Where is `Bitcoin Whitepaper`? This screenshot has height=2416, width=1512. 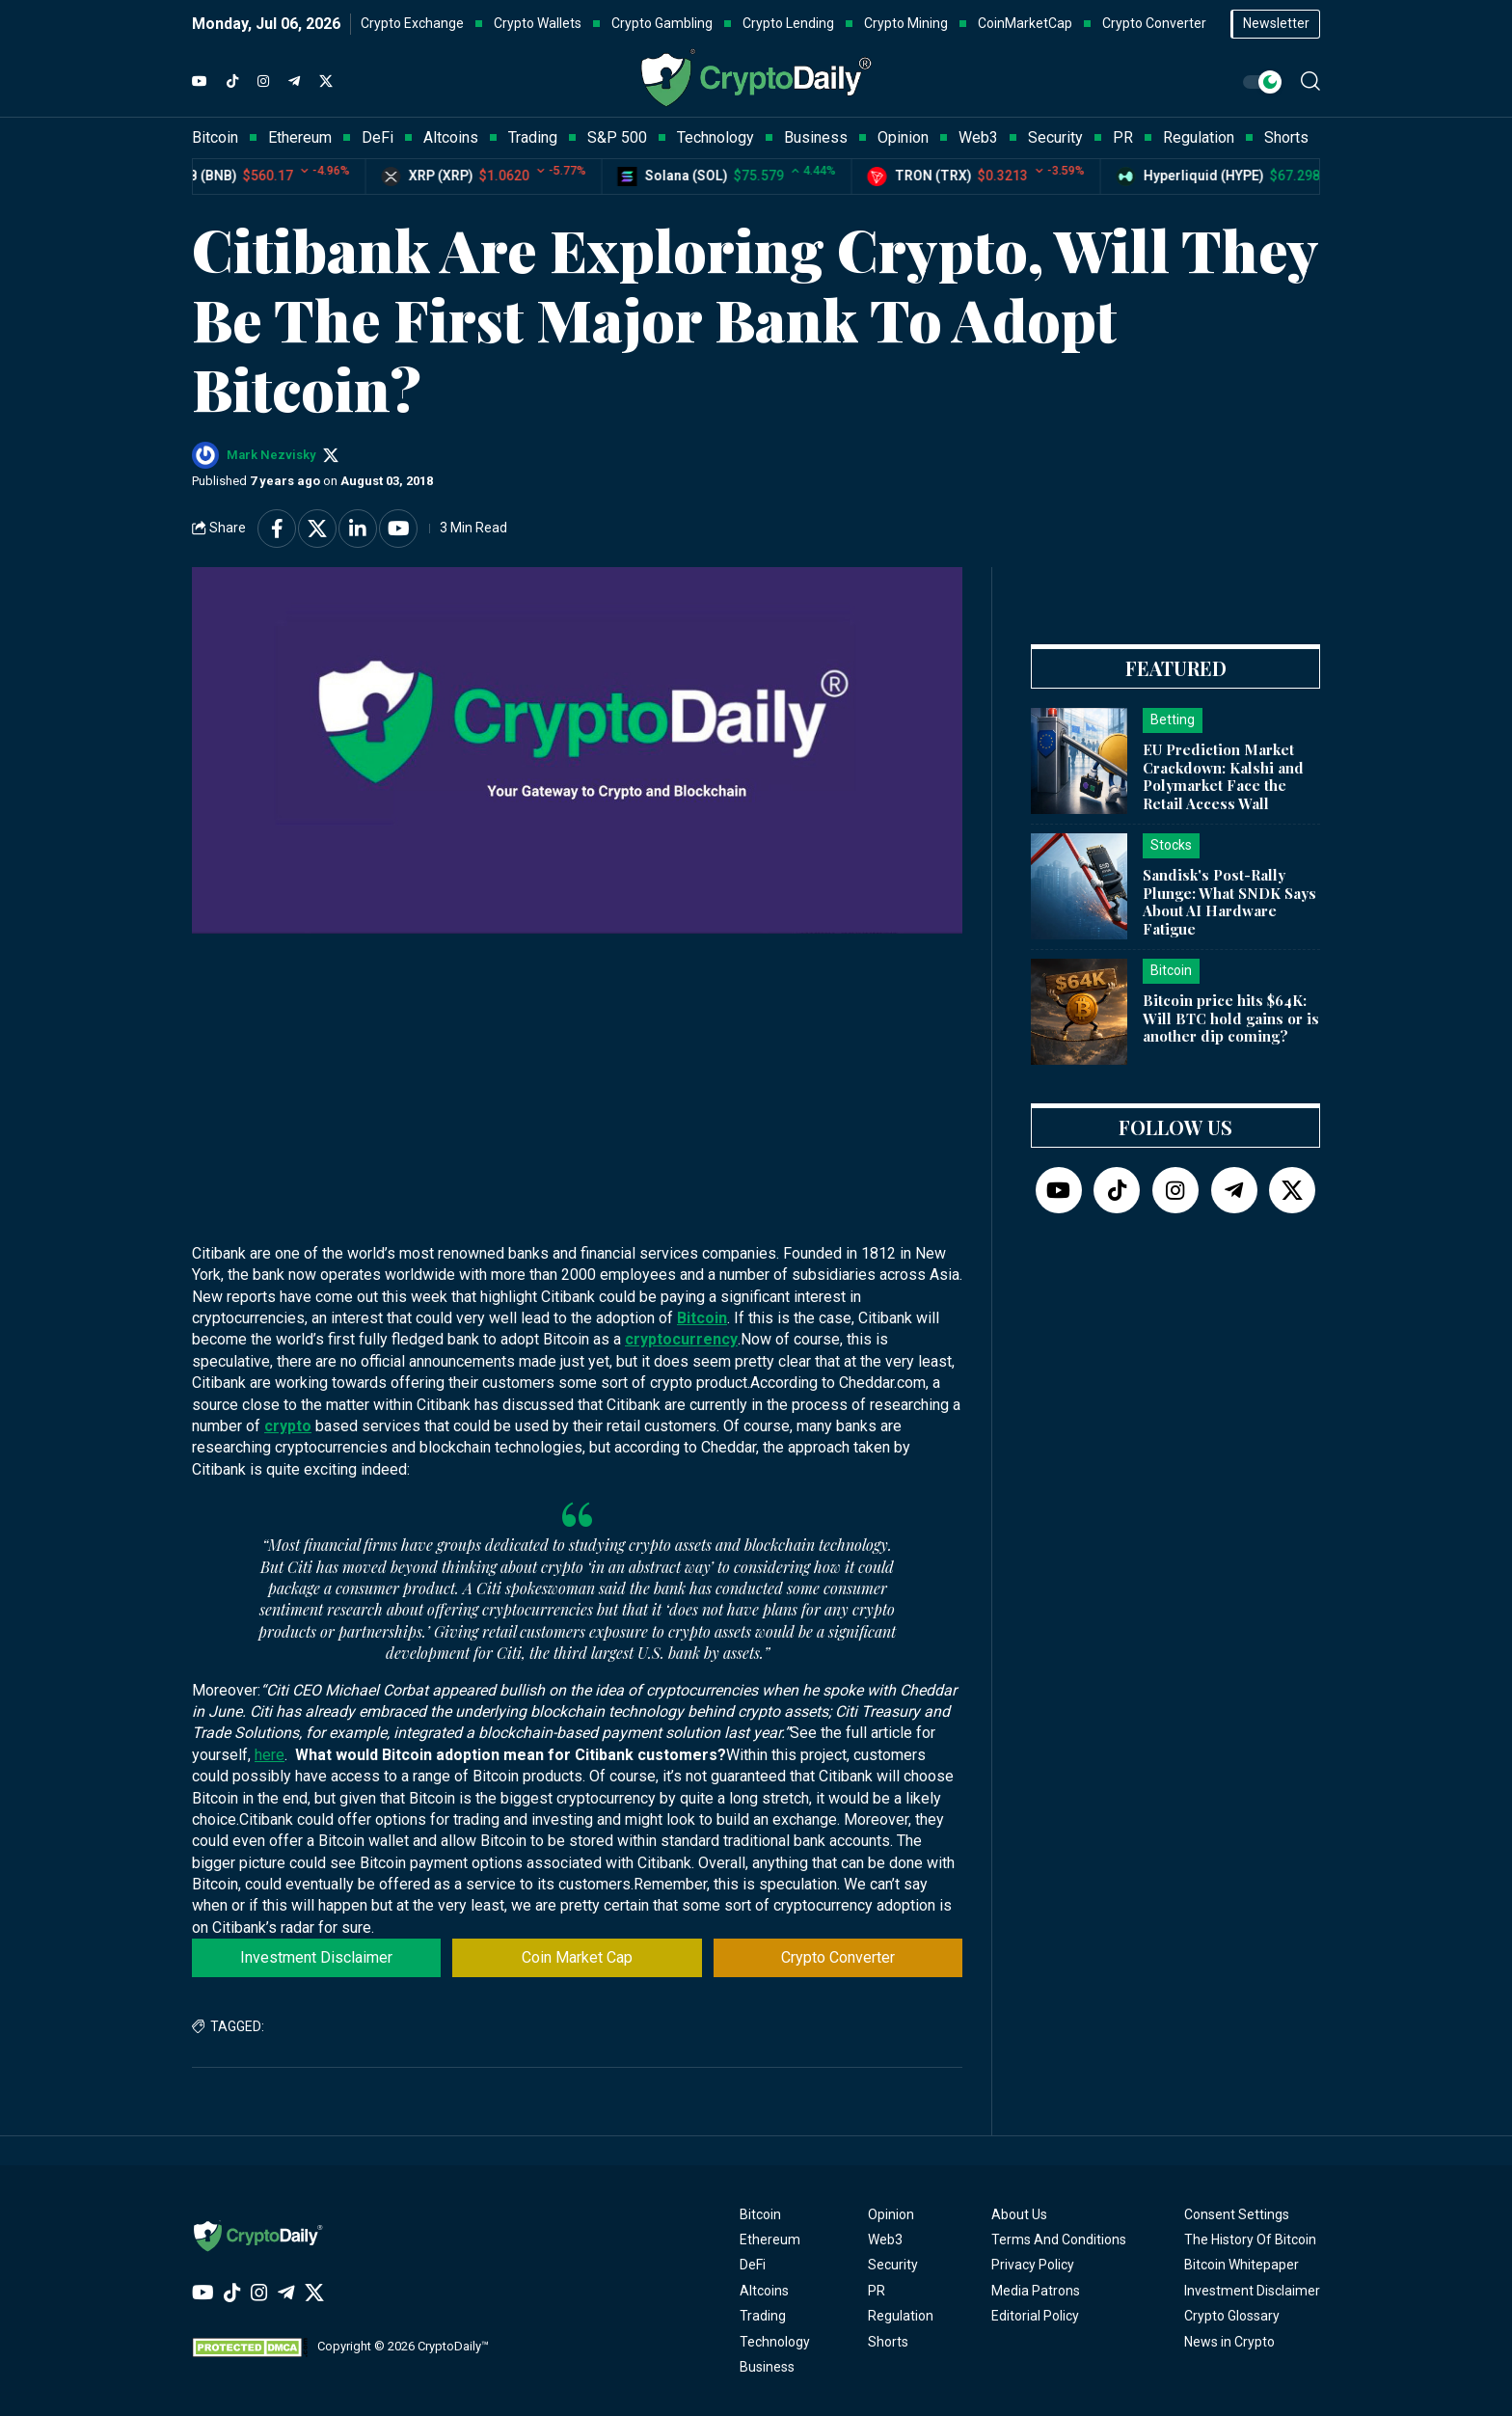 Bitcoin Whitepaper is located at coordinates (1241, 2264).